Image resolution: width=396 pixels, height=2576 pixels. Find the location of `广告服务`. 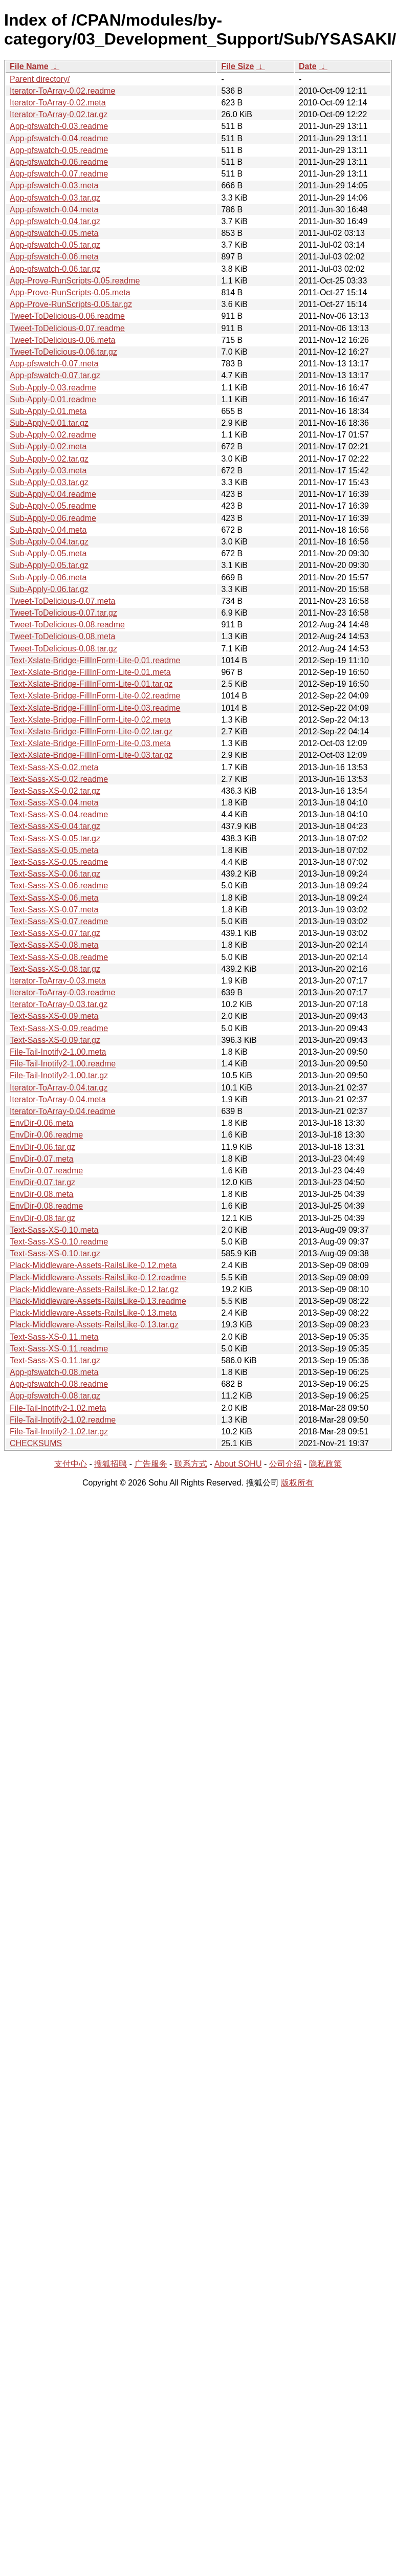

广告服务 is located at coordinates (151, 1463).